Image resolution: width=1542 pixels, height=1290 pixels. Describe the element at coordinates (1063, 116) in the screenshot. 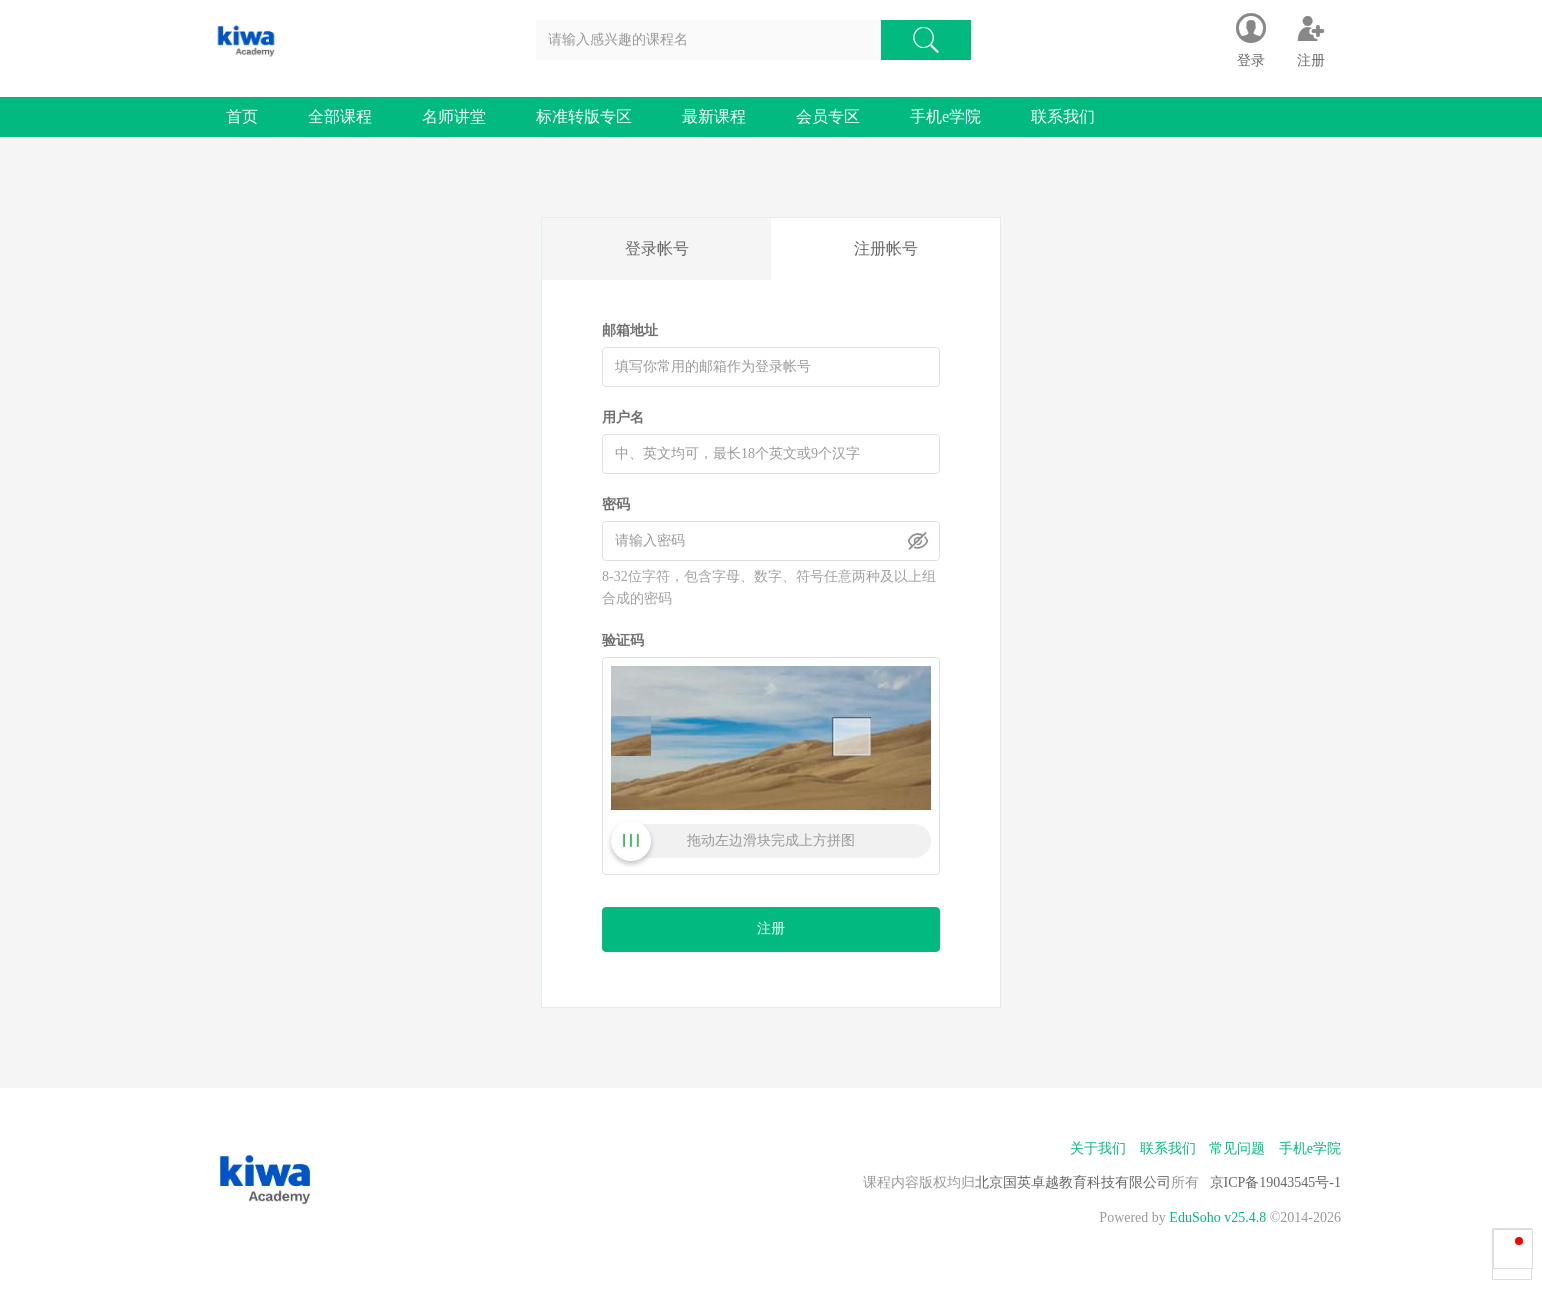

I see `联系我们` at that location.